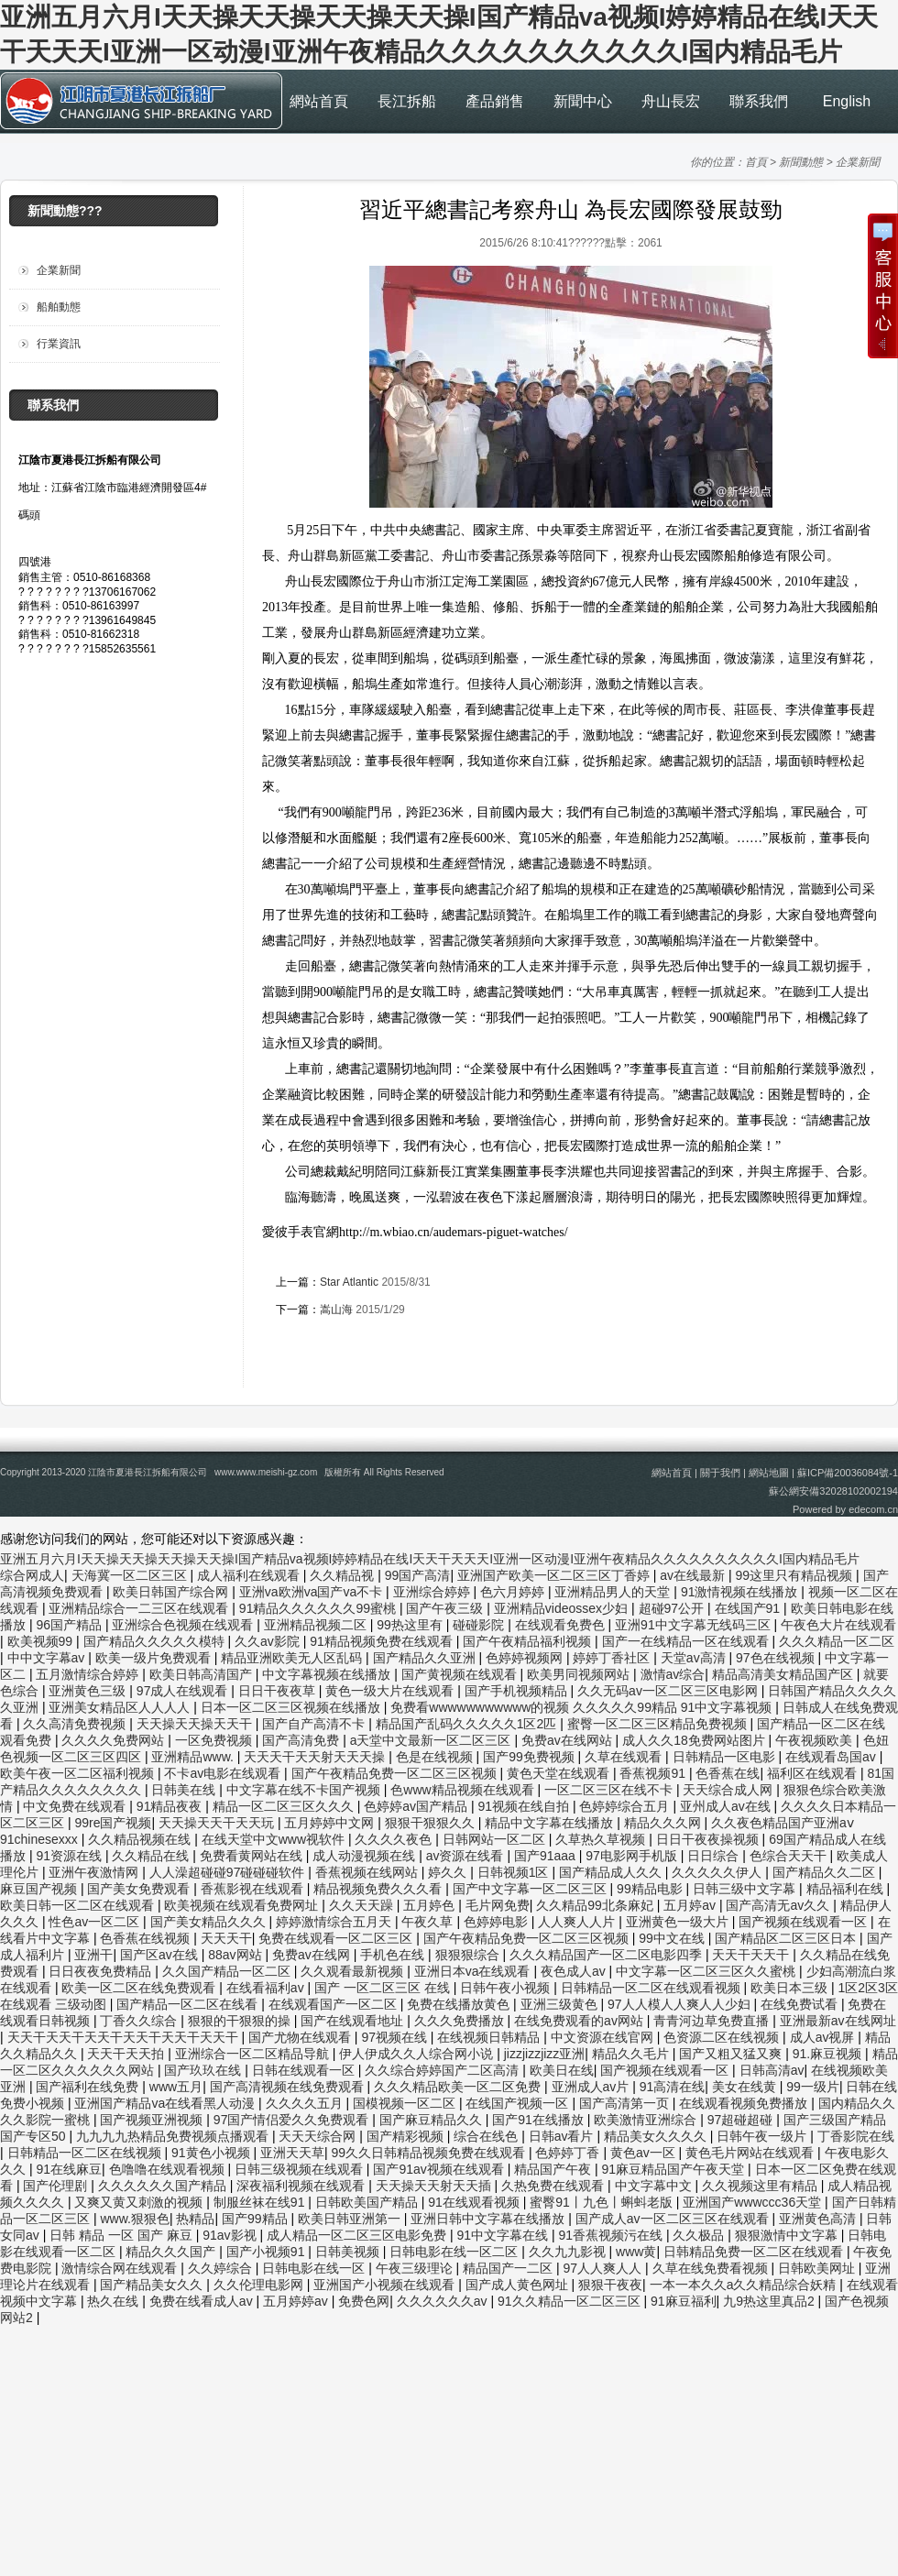  What do you see at coordinates (222, 2268) in the screenshot?
I see `久久婷综合` at bounding box center [222, 2268].